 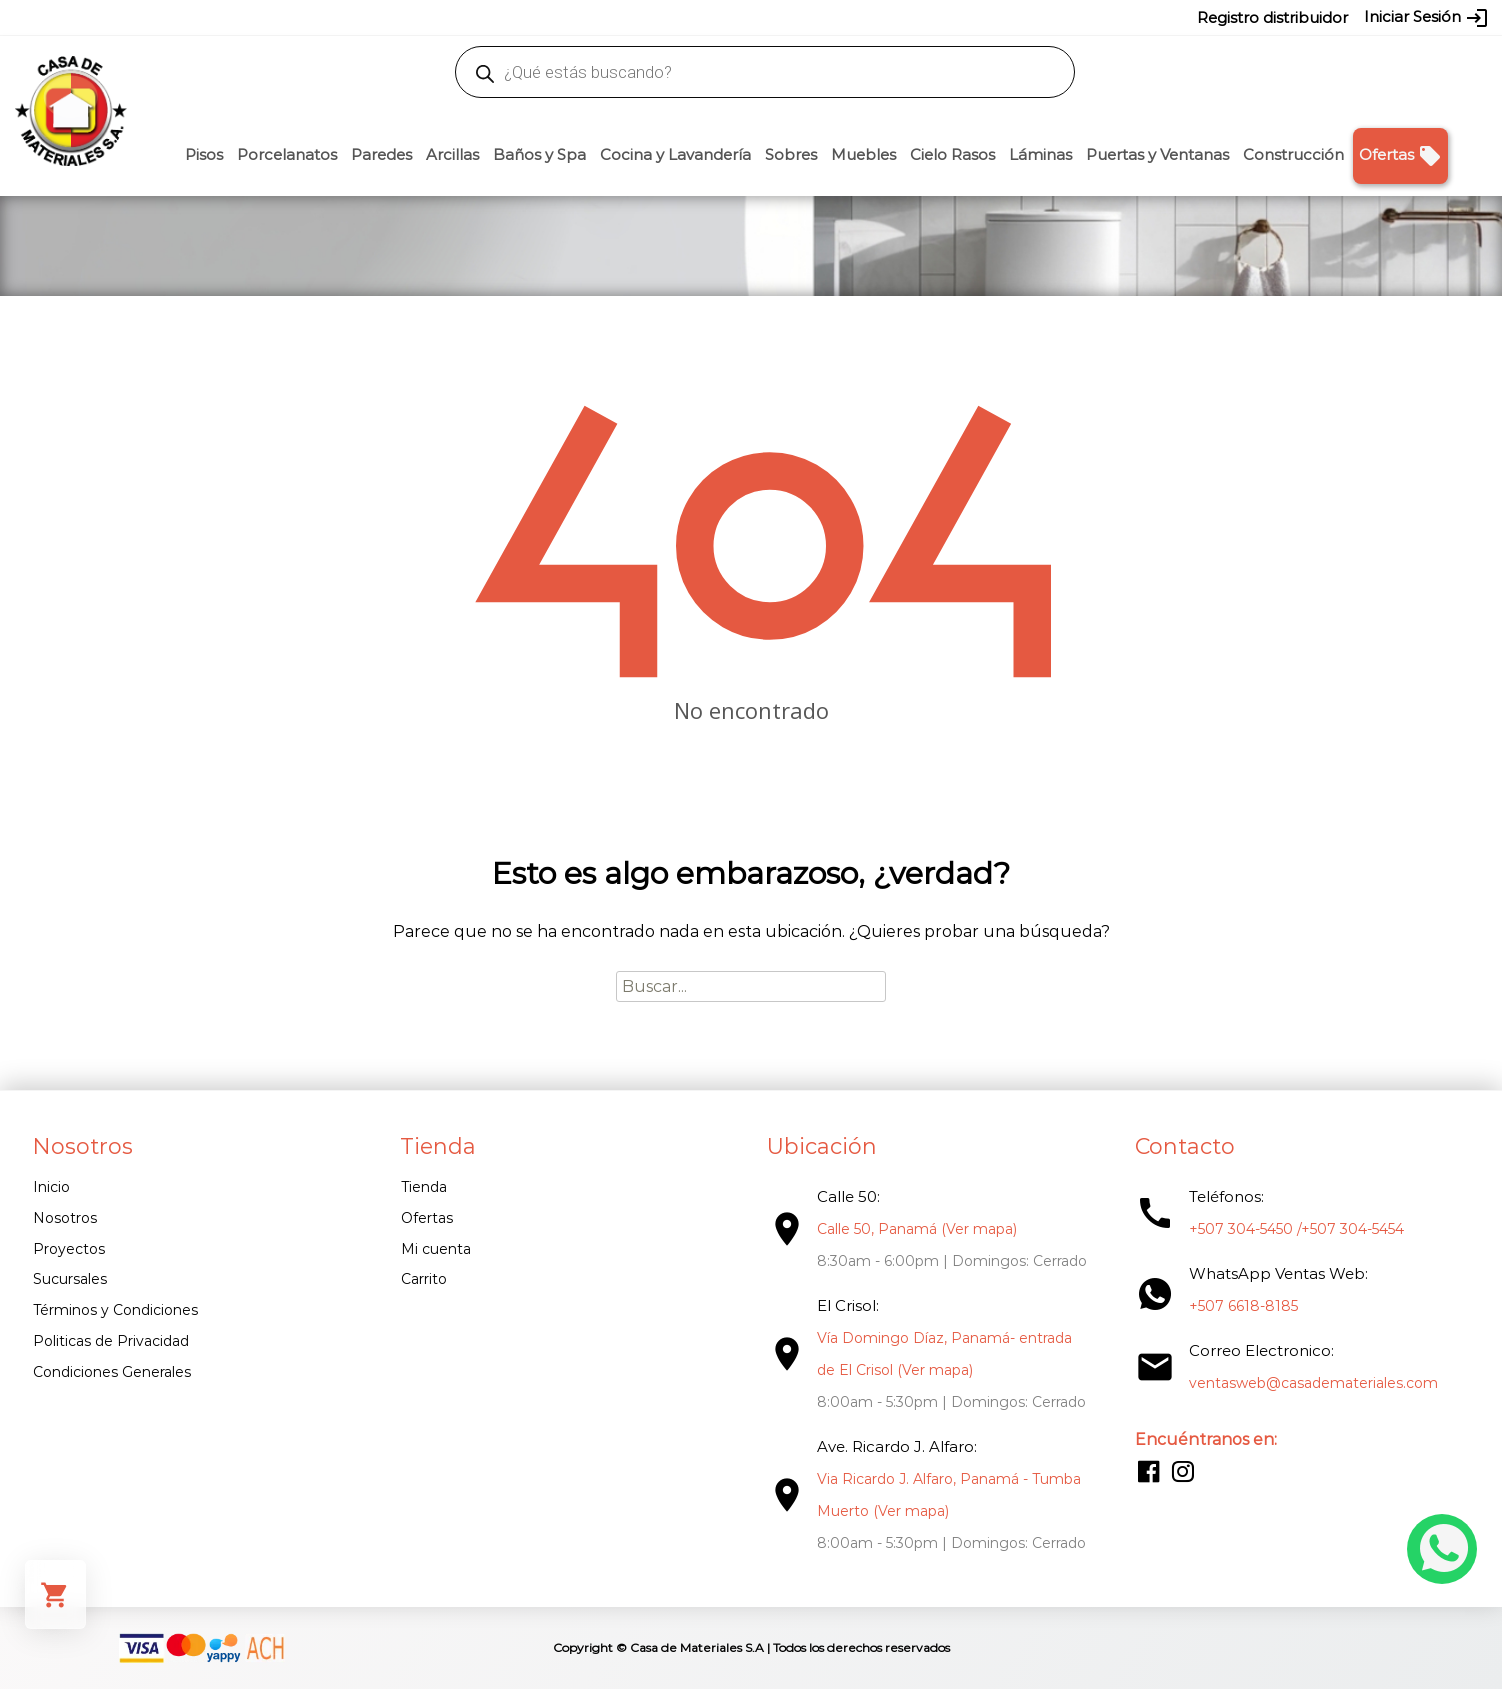 What do you see at coordinates (302, 17) in the screenshot?
I see `ventasweb@casademateriales.com` at bounding box center [302, 17].